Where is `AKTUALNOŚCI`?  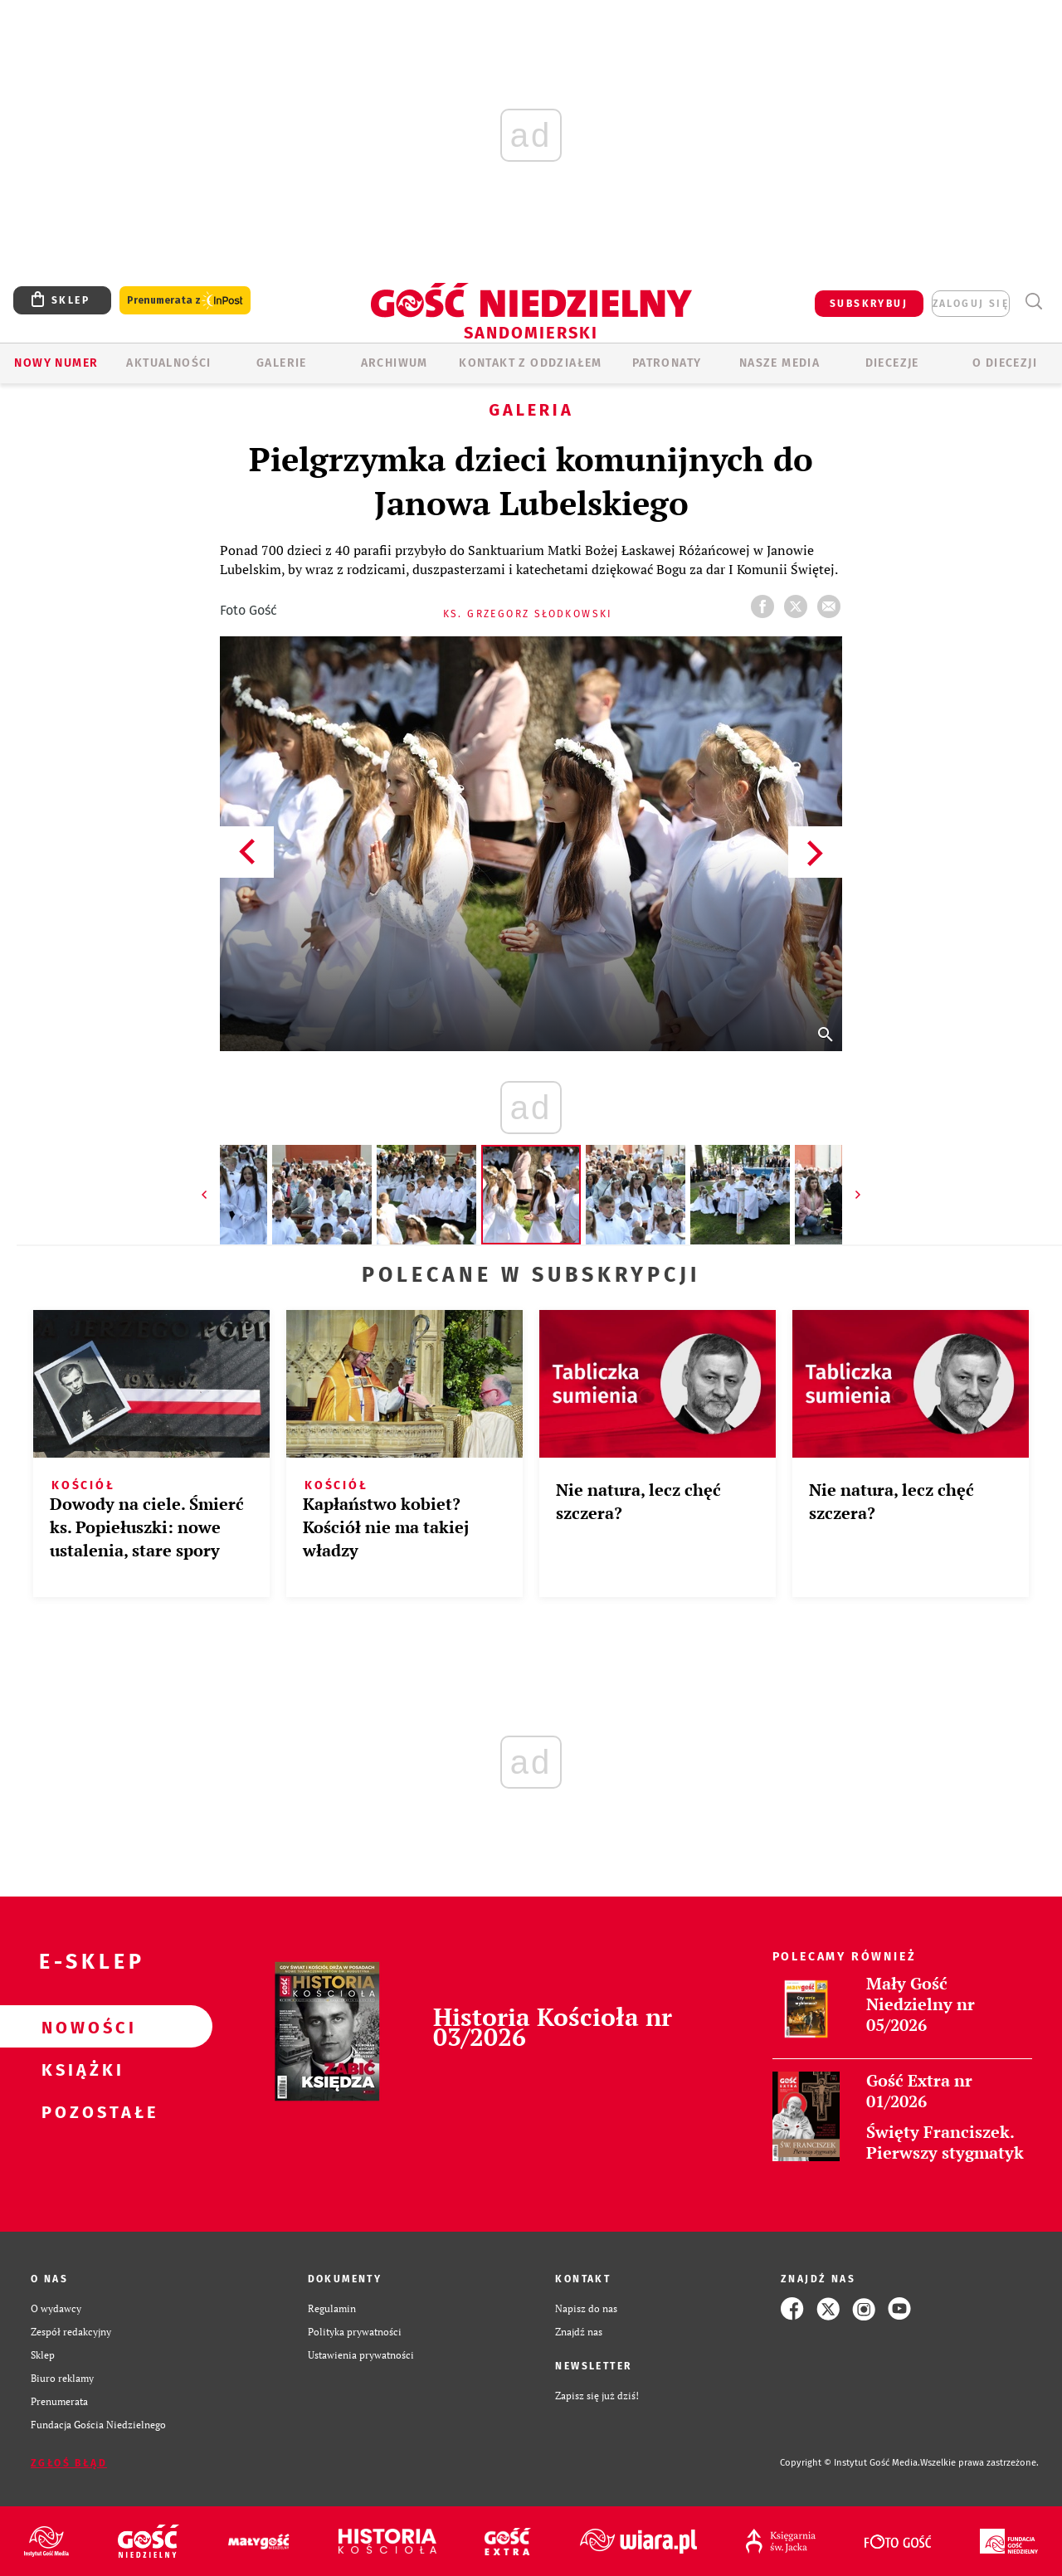 AKTUALNOŚCI is located at coordinates (168, 363).